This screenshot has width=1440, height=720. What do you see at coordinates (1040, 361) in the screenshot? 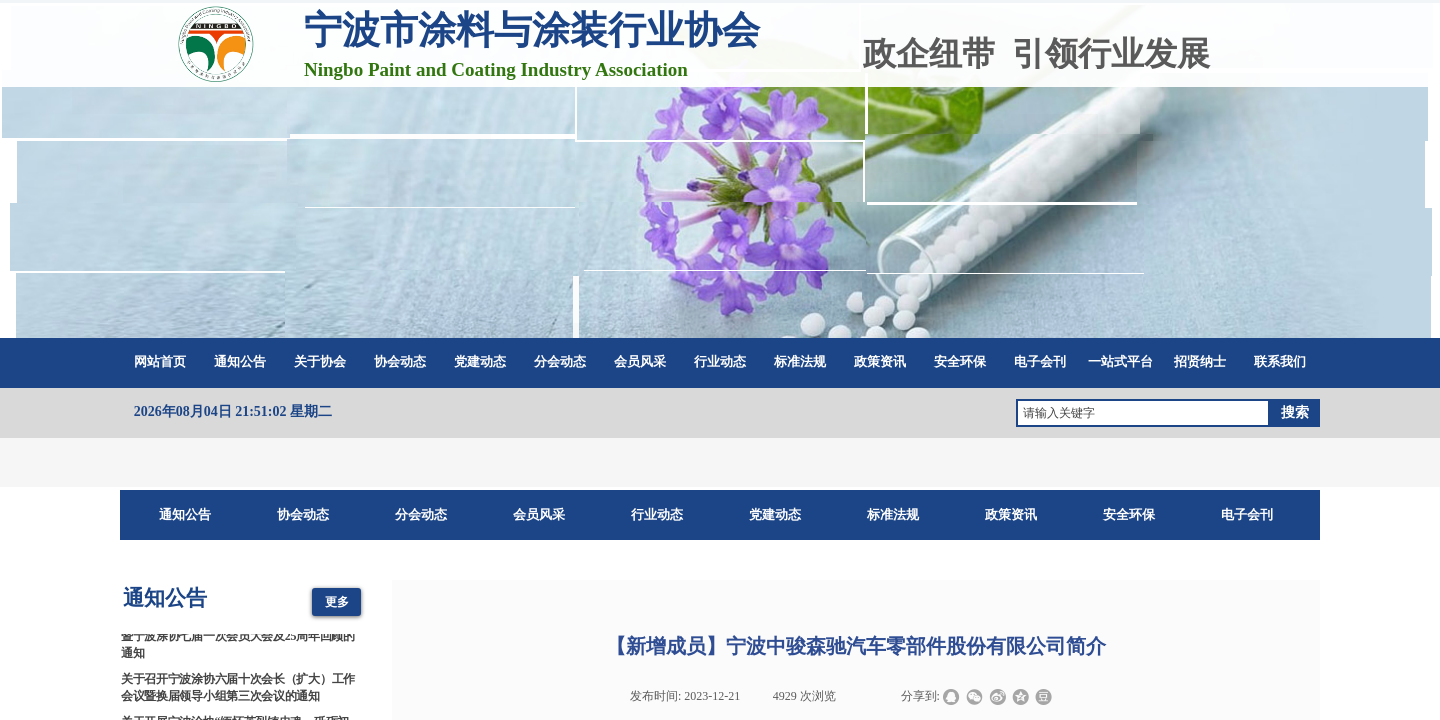
I see `电子会刊` at bounding box center [1040, 361].